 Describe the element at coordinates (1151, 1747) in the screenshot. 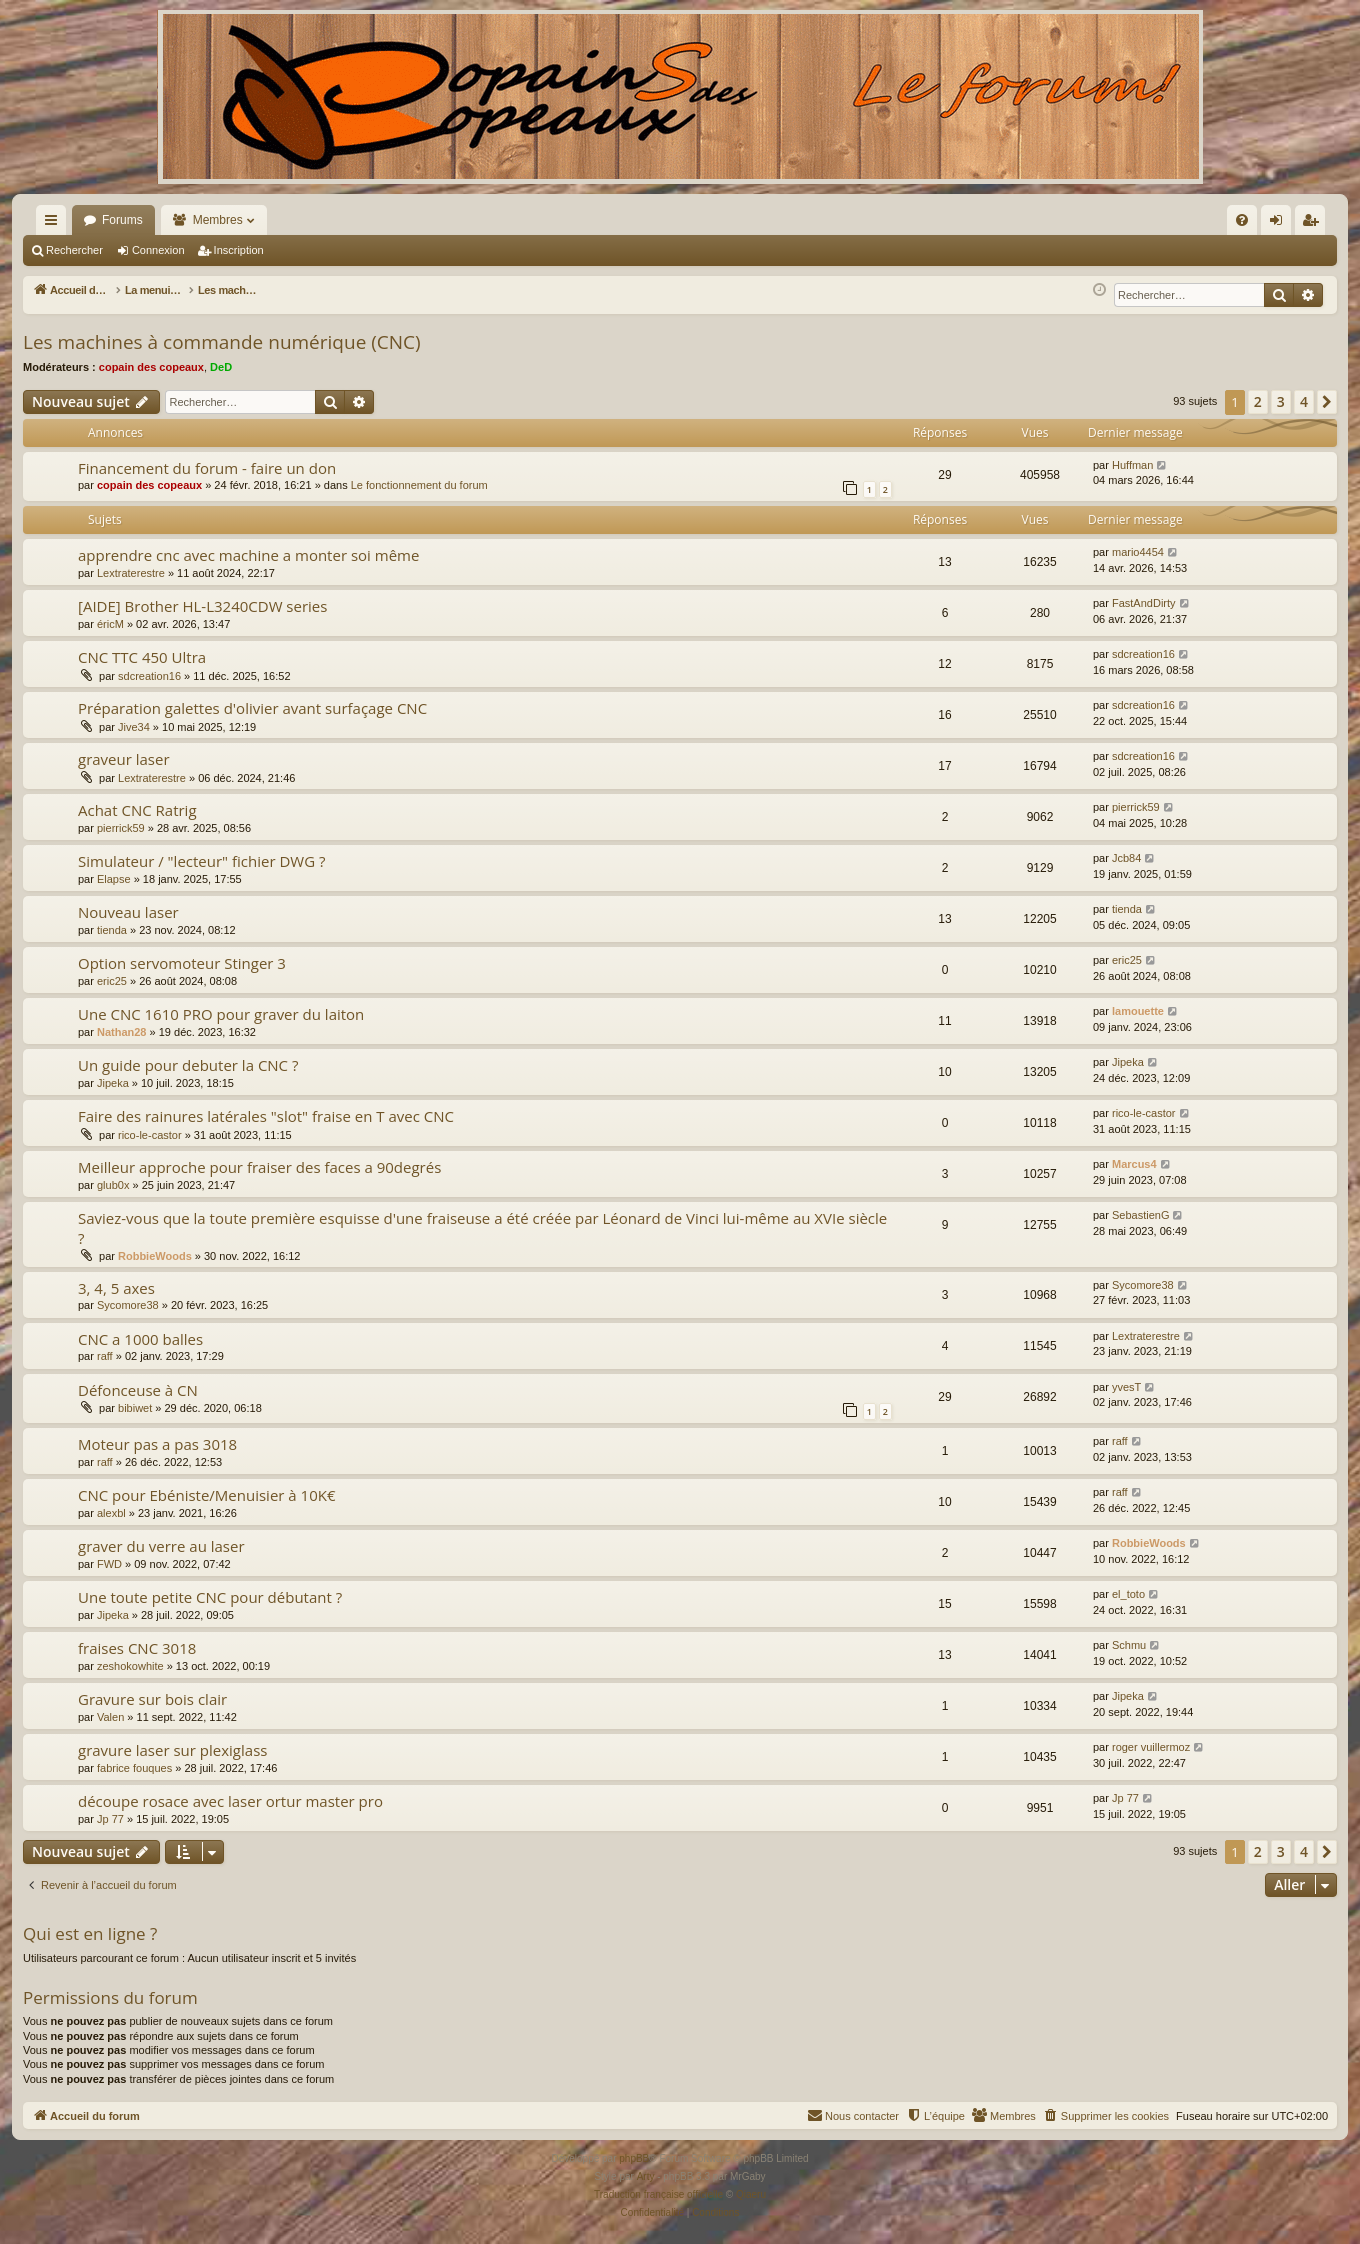

I see `roger vuillermoz` at that location.